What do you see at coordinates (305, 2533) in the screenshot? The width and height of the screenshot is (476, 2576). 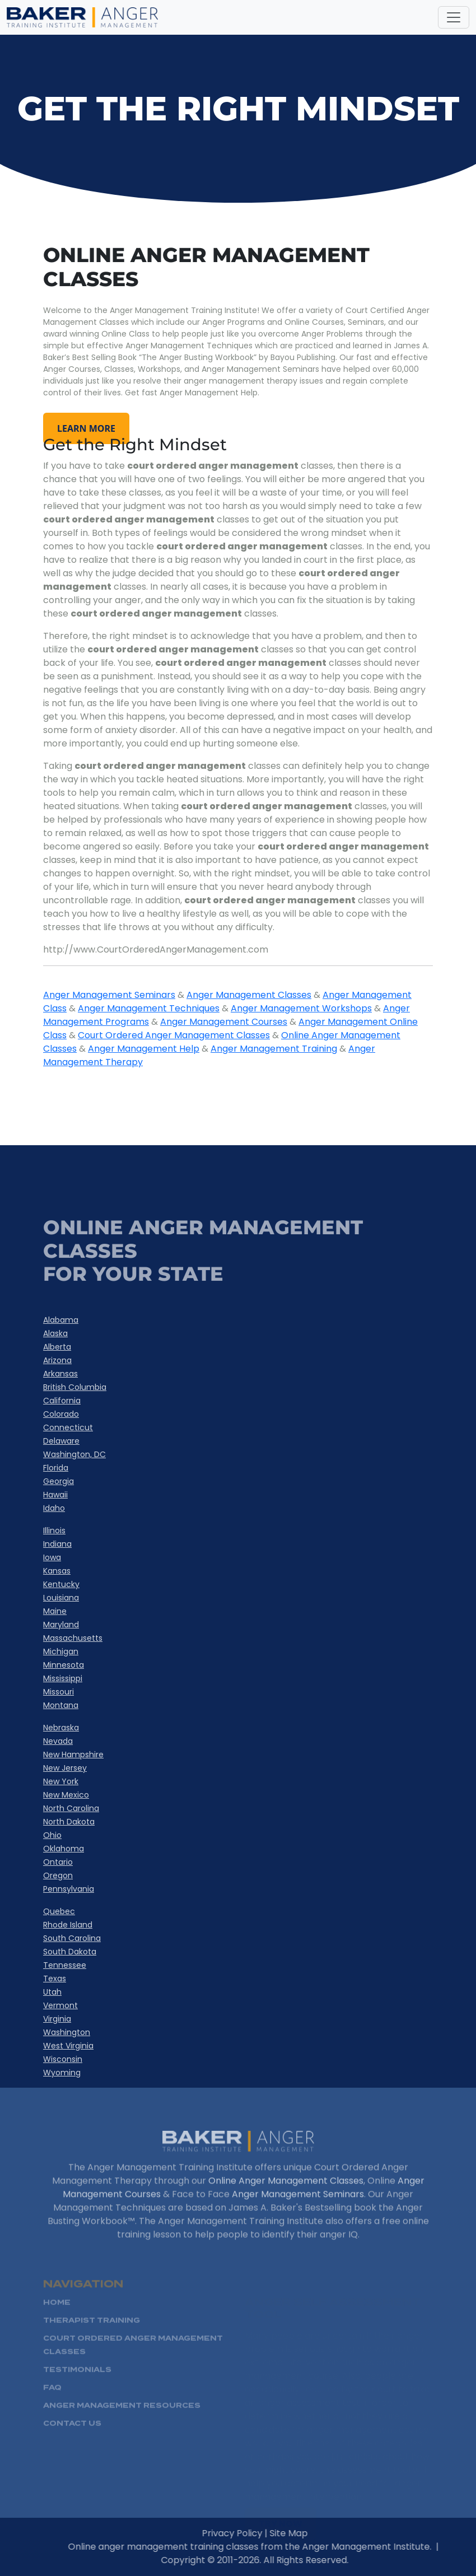 I see `Site Map` at bounding box center [305, 2533].